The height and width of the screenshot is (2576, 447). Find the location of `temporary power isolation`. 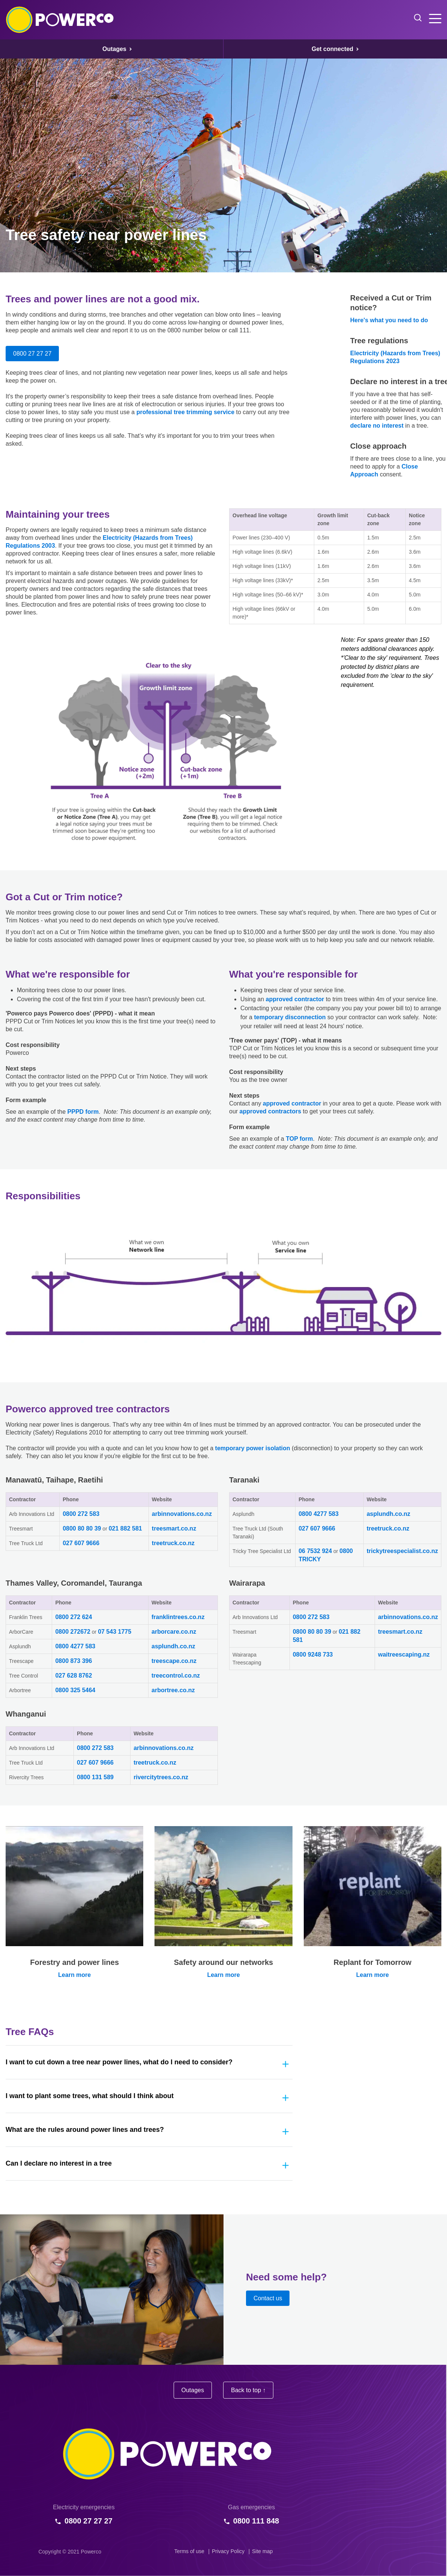

temporary power isolation is located at coordinates (252, 1448).